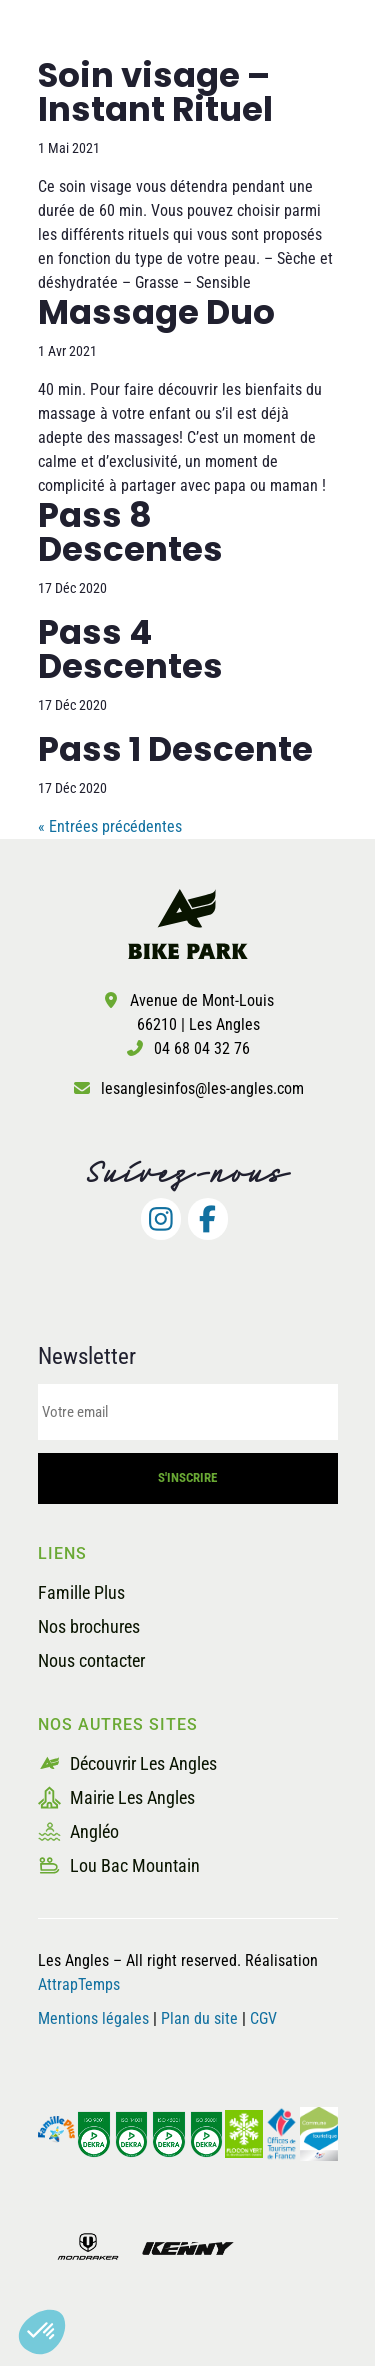 The width and height of the screenshot is (375, 2366). I want to click on Nos brochures, so click(89, 1626).